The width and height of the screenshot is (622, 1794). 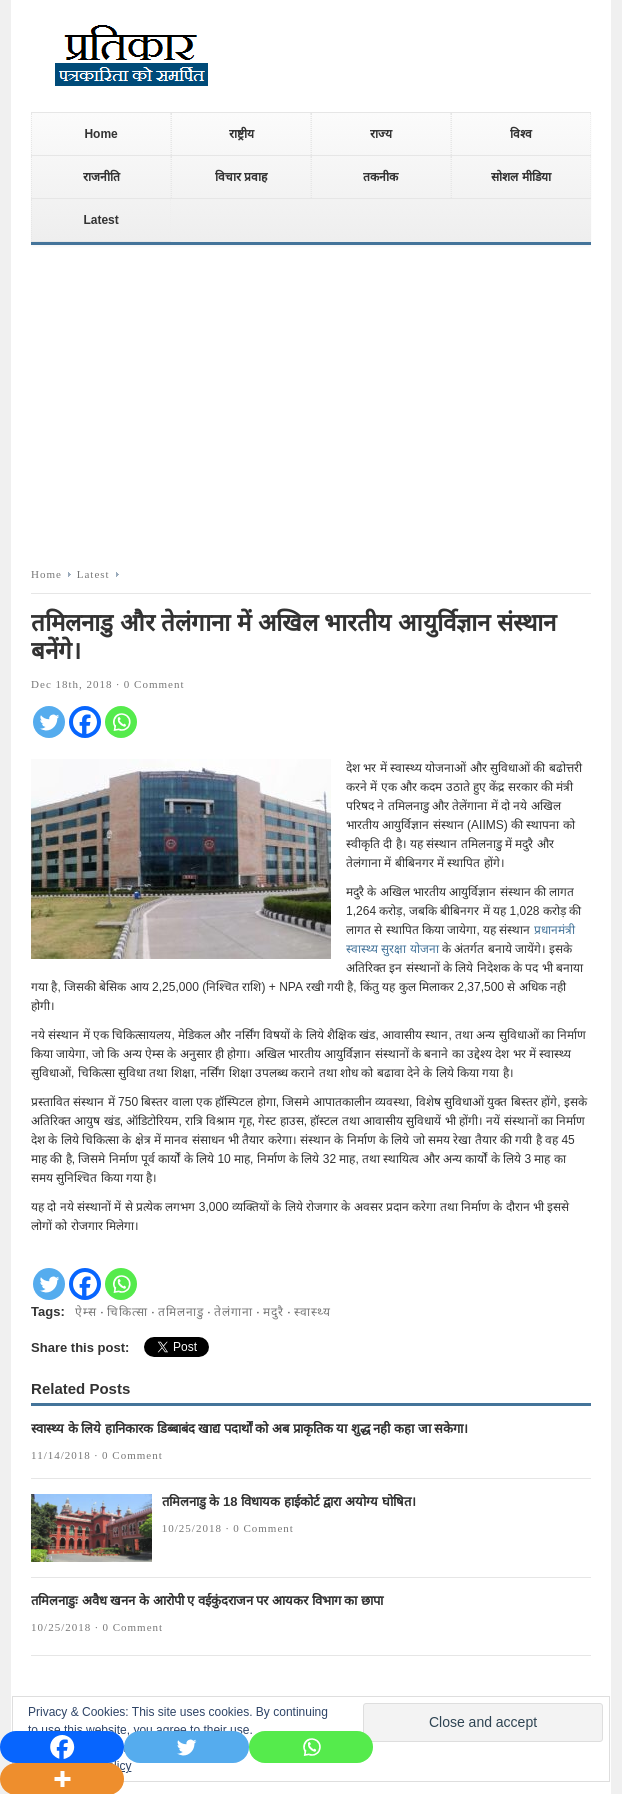 What do you see at coordinates (86, 1312) in the screenshot?
I see `ऐम्स` at bounding box center [86, 1312].